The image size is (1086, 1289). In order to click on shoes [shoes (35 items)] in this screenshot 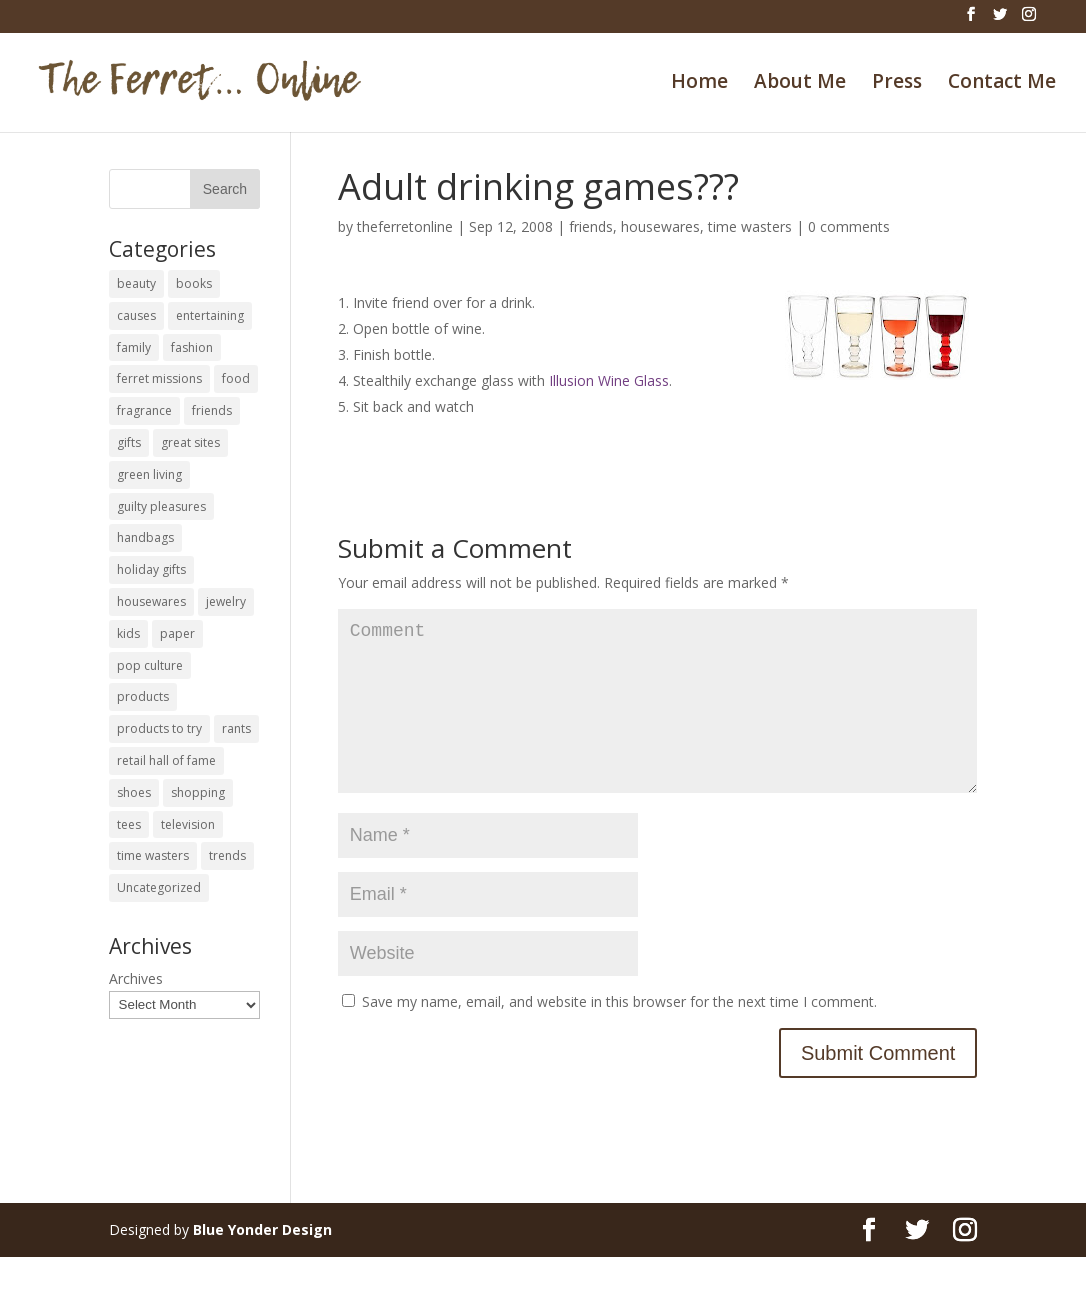, I will do `click(134, 792)`.